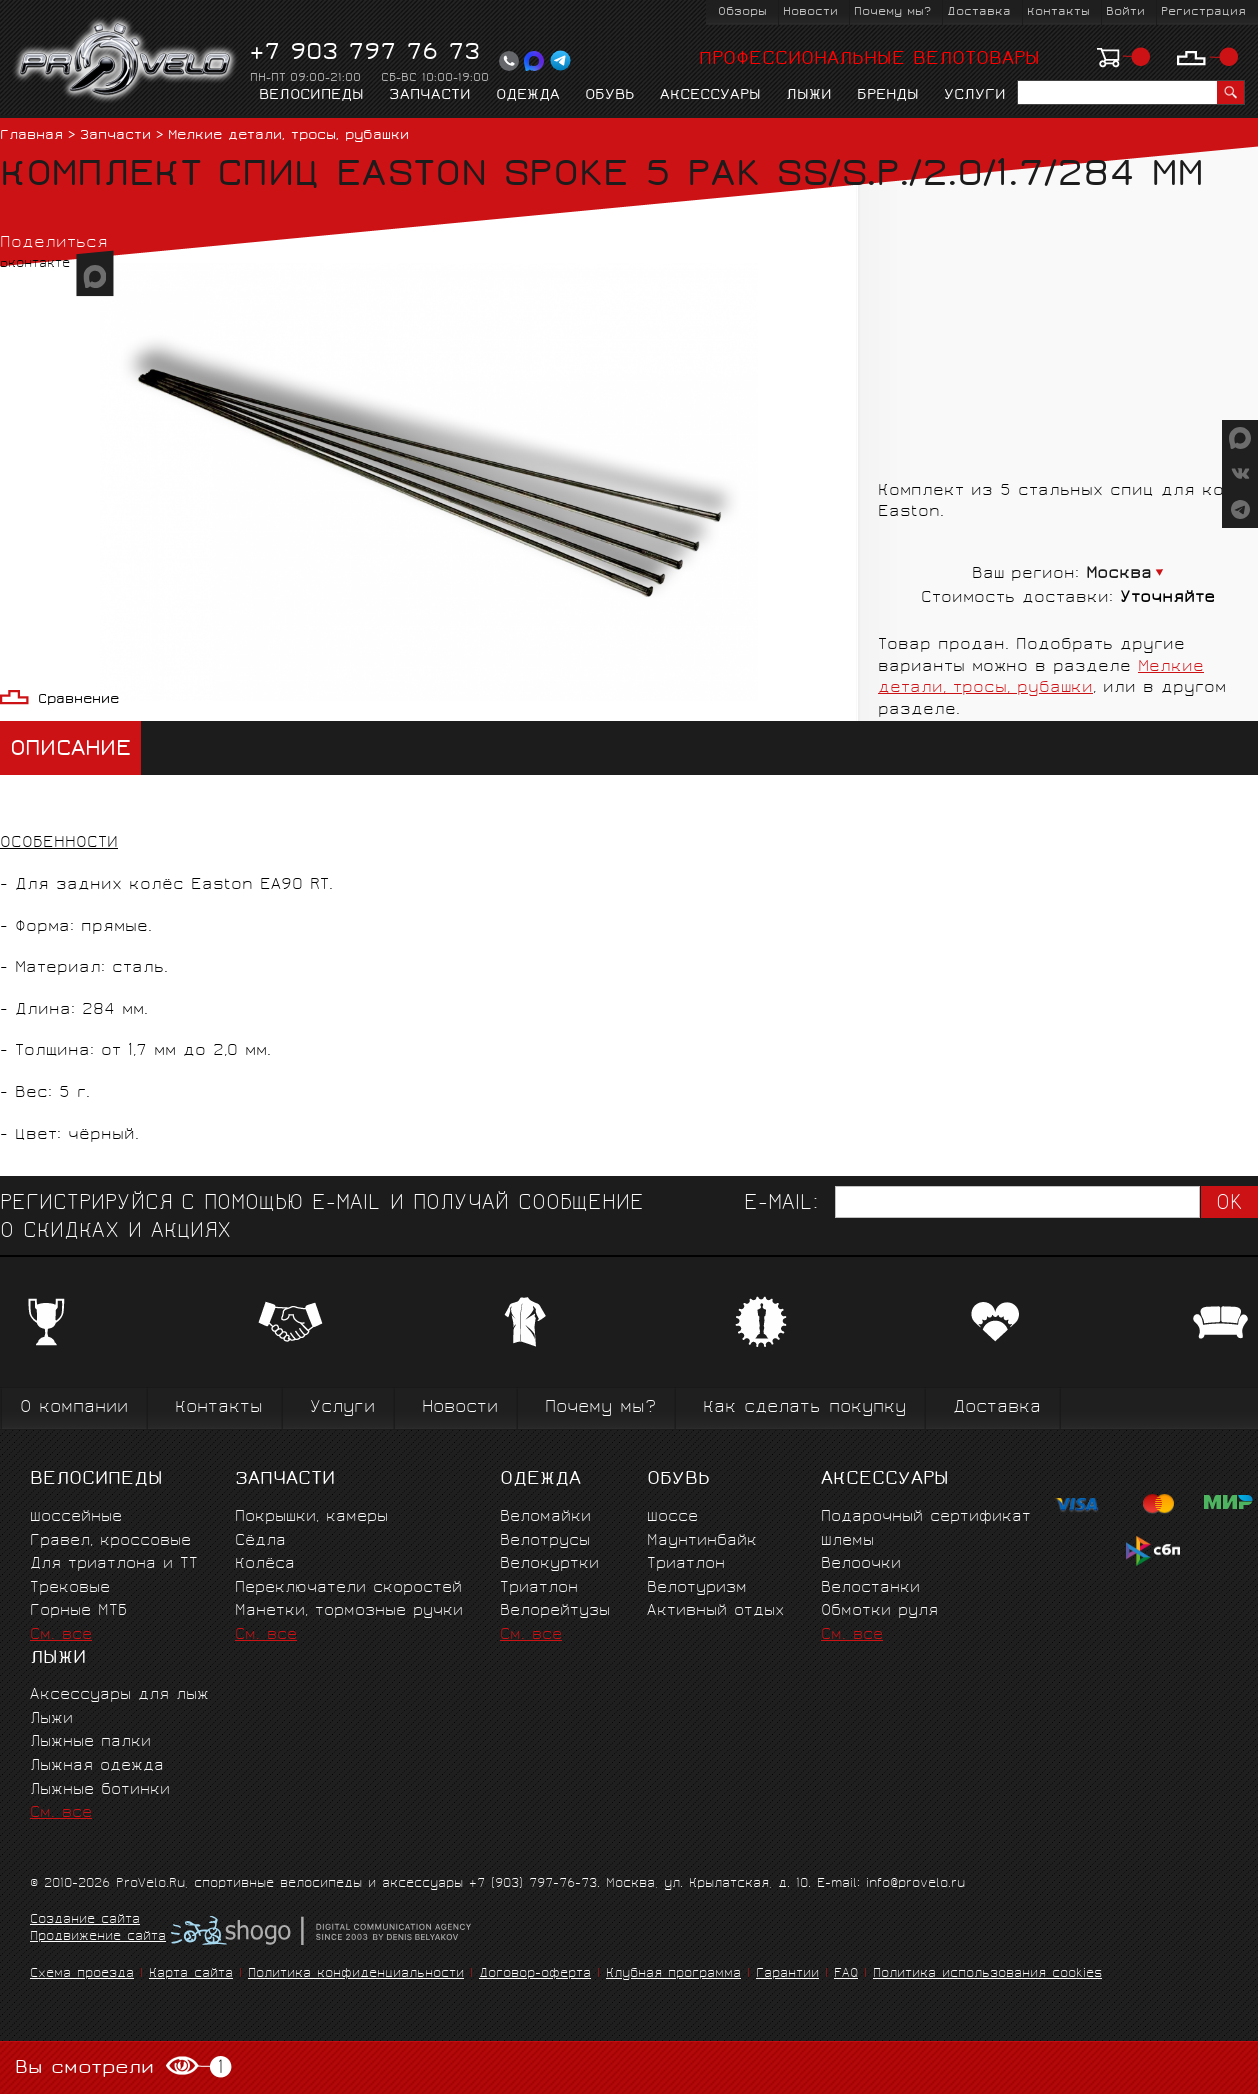 Image resolution: width=1258 pixels, height=2094 pixels. Describe the element at coordinates (810, 12) in the screenshot. I see `Новости` at that location.